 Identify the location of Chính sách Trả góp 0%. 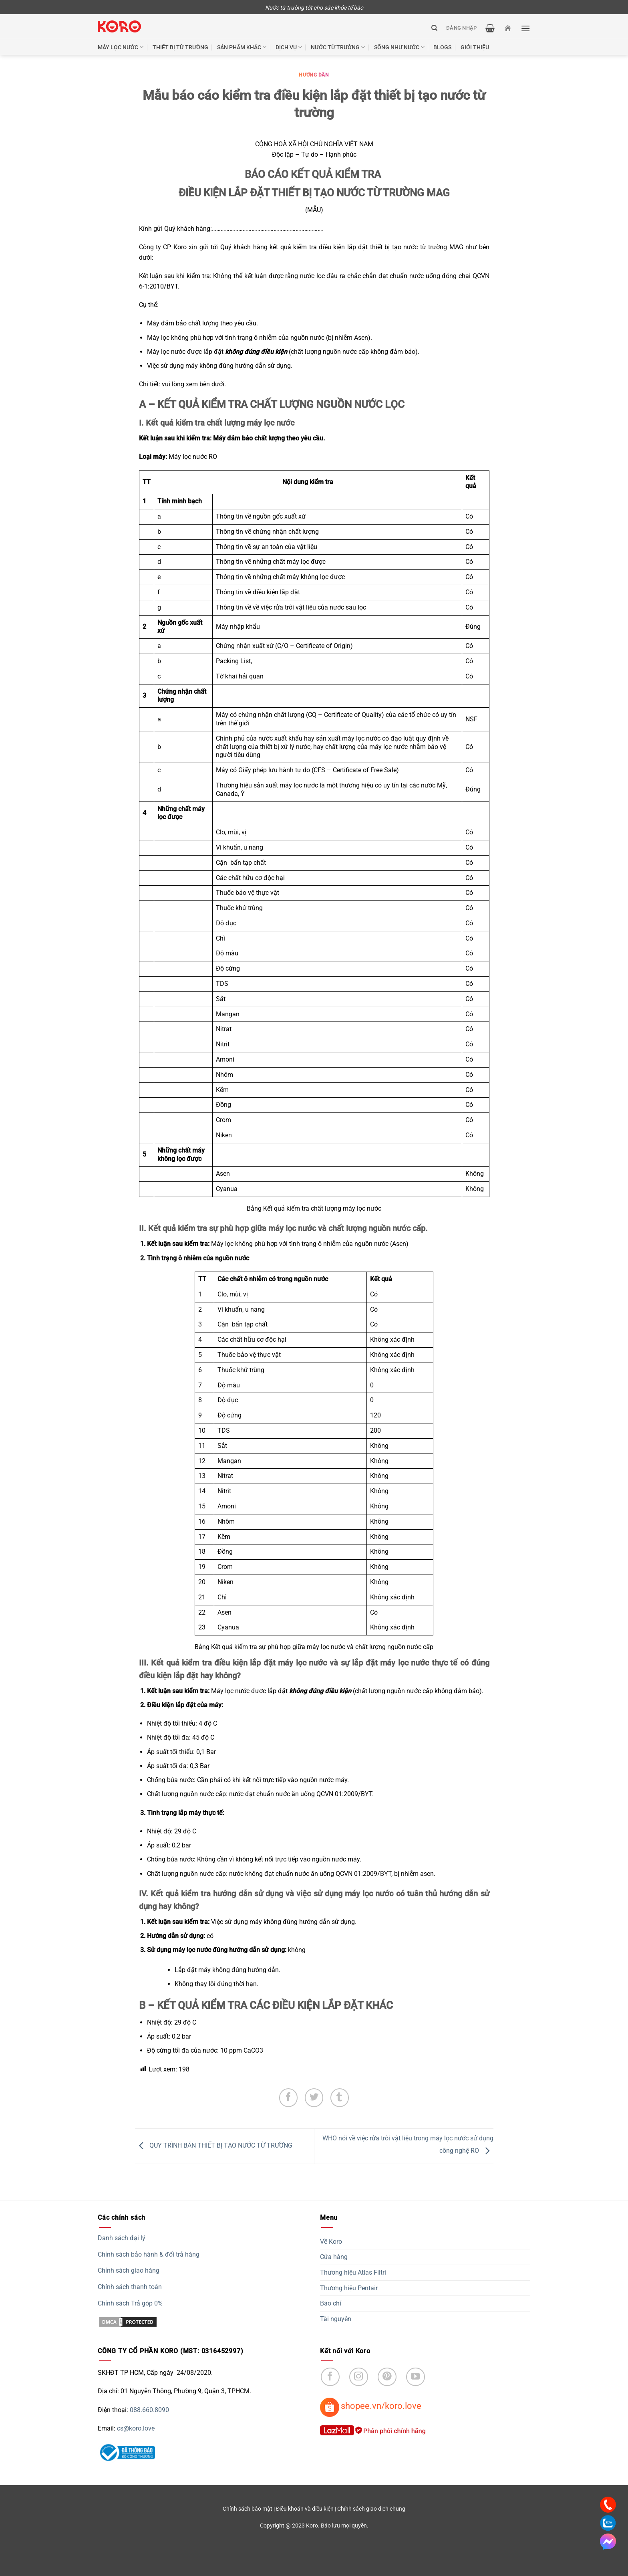
(130, 2303).